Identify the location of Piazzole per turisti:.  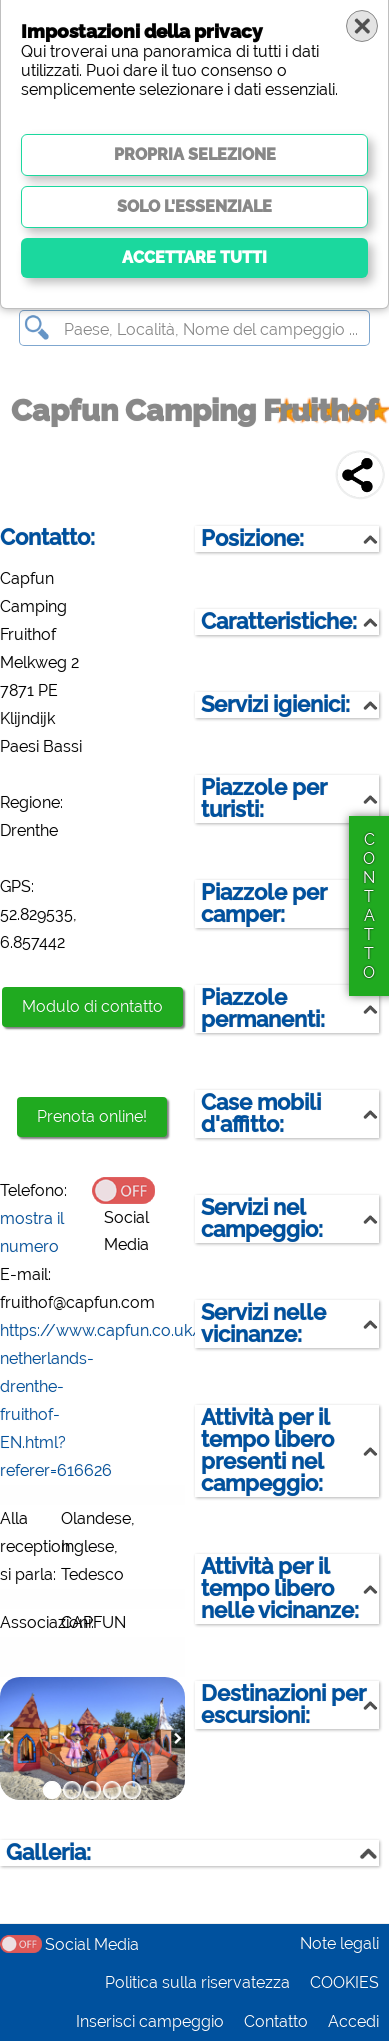
(264, 798).